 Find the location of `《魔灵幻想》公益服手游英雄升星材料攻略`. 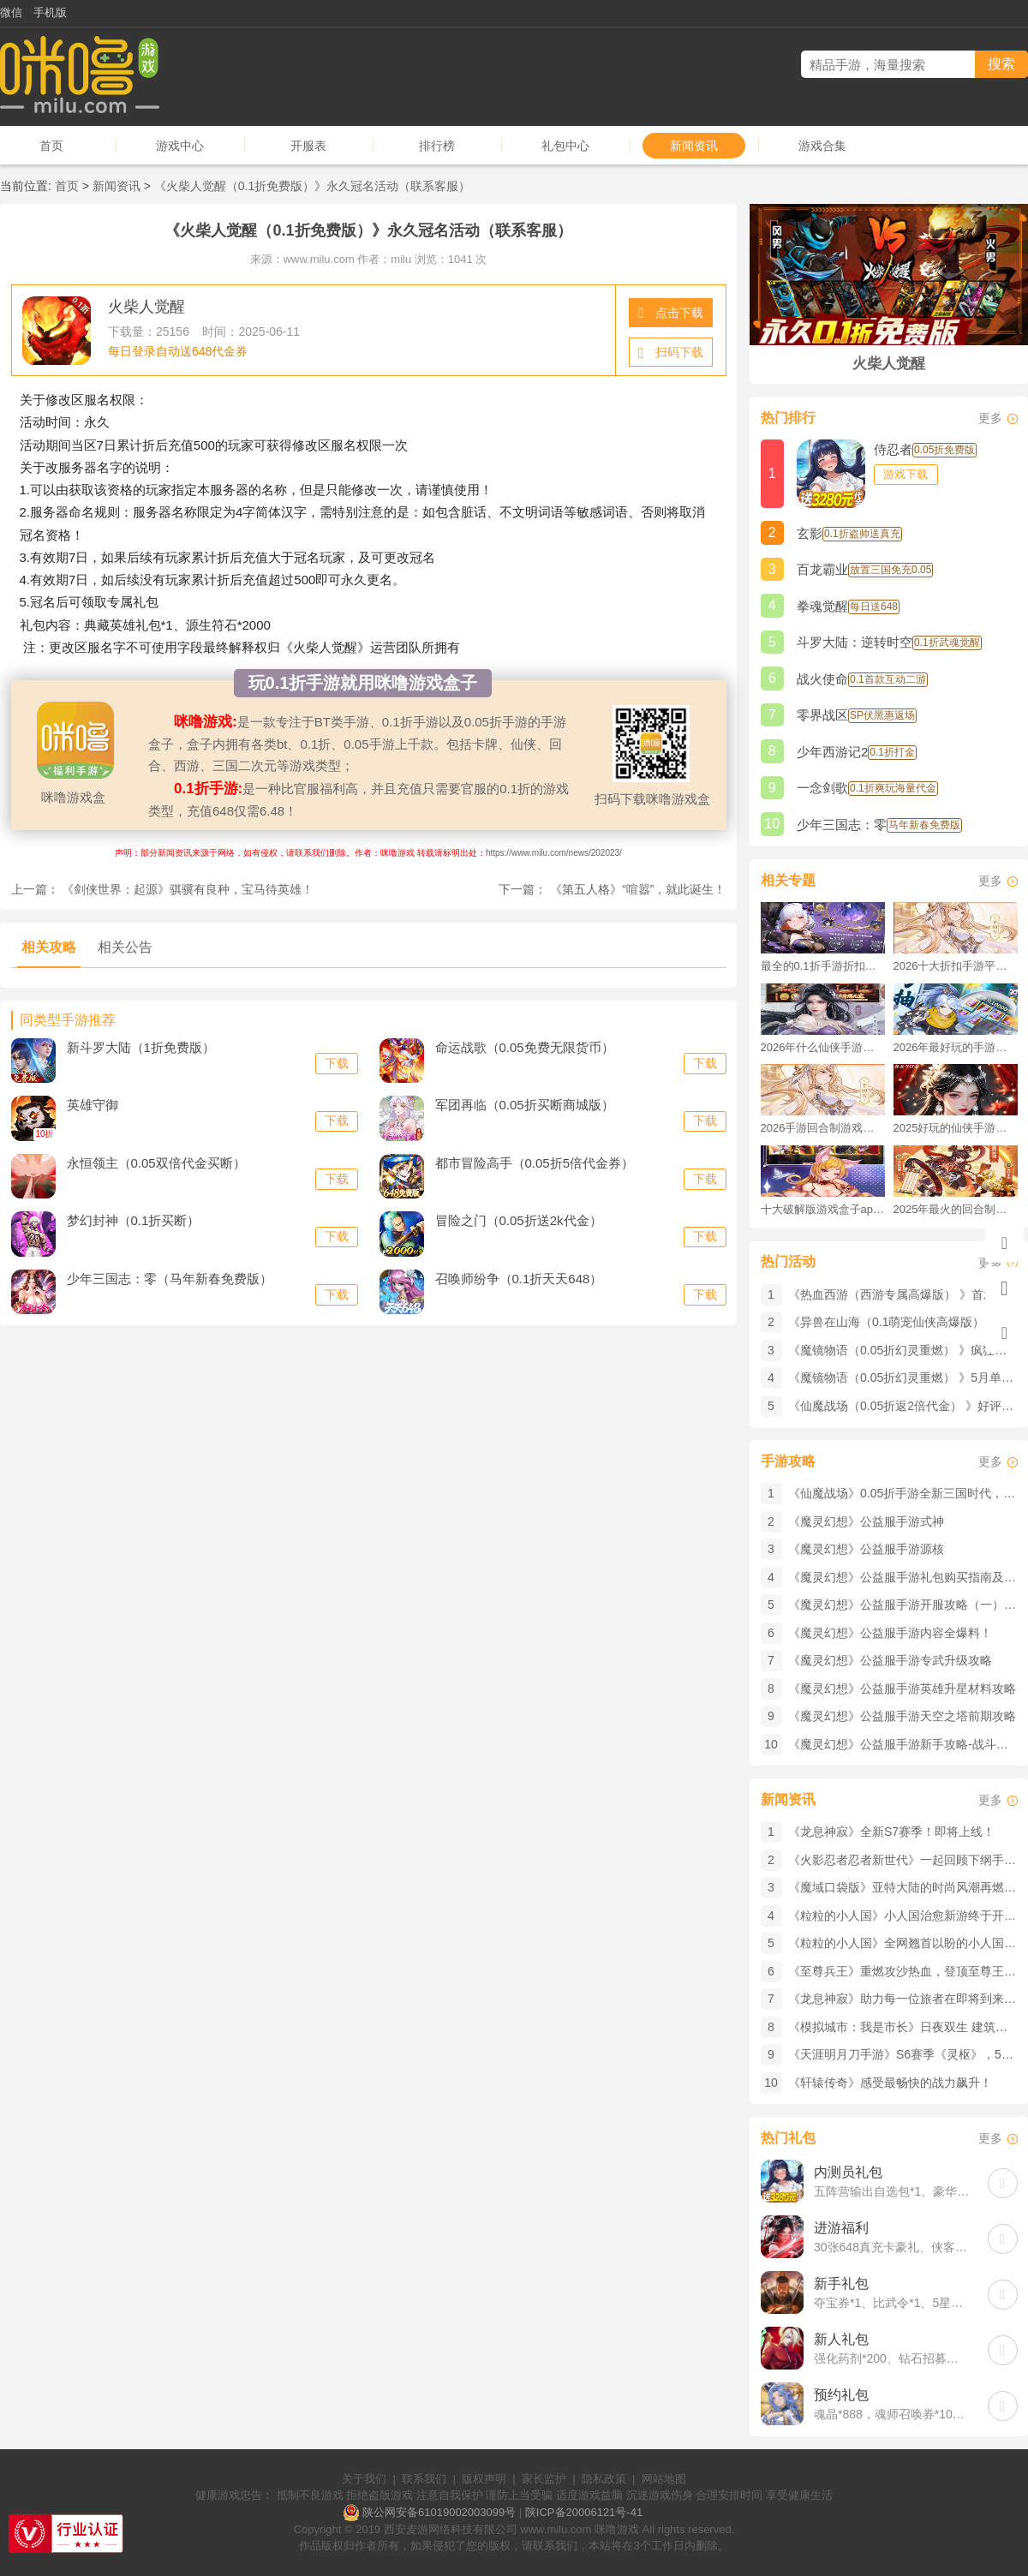

《魔灵幻想》公益服手游英雄升星材料攻略 is located at coordinates (902, 1688).